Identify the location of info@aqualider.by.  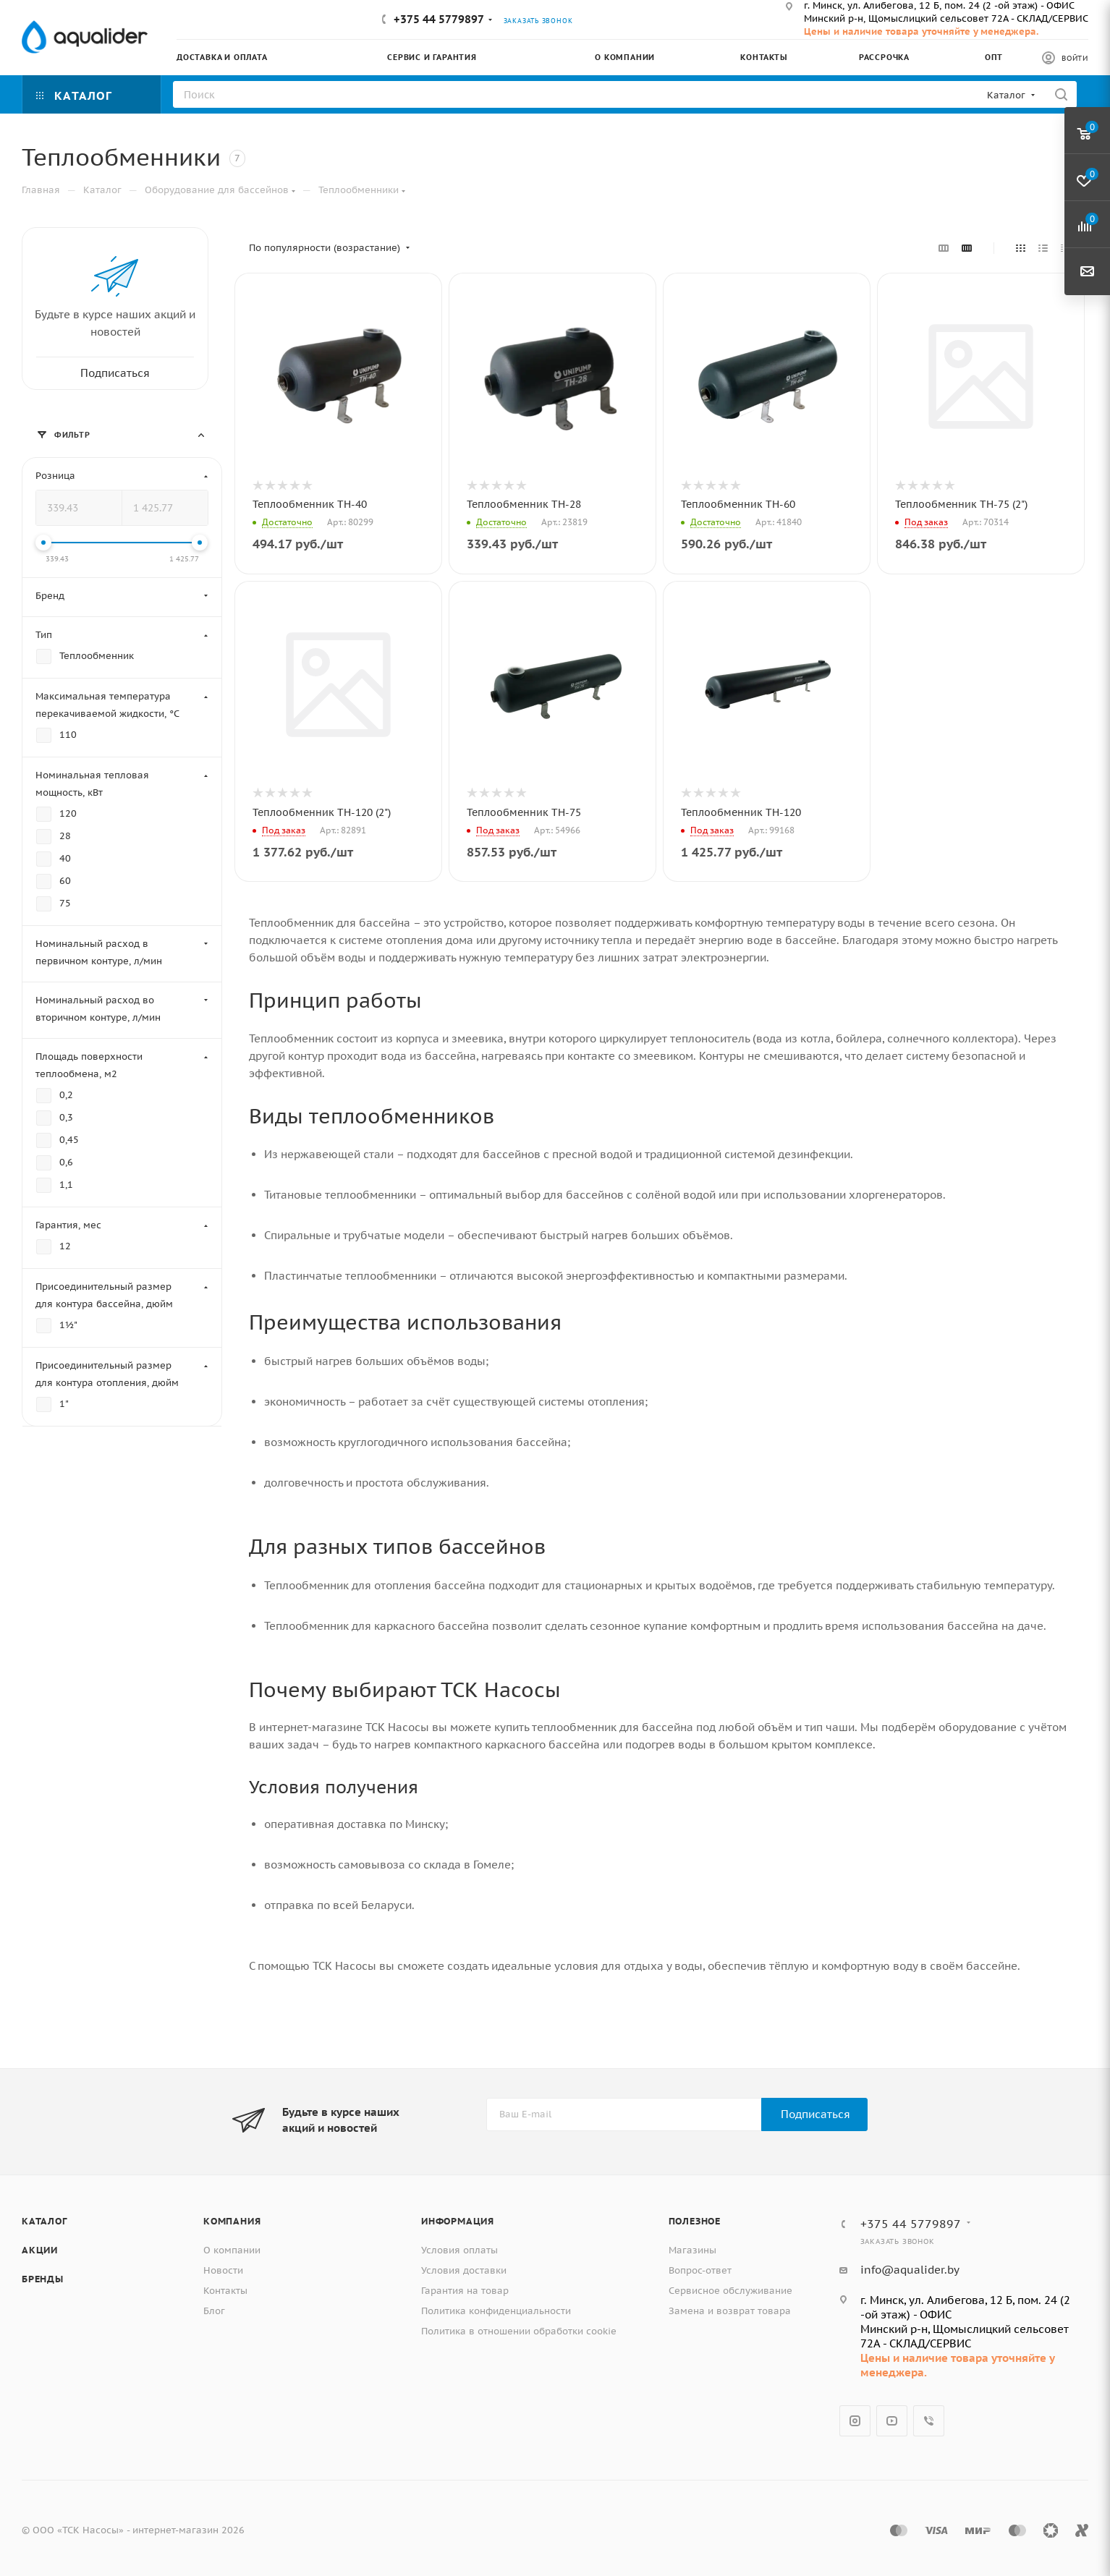
(909, 2270).